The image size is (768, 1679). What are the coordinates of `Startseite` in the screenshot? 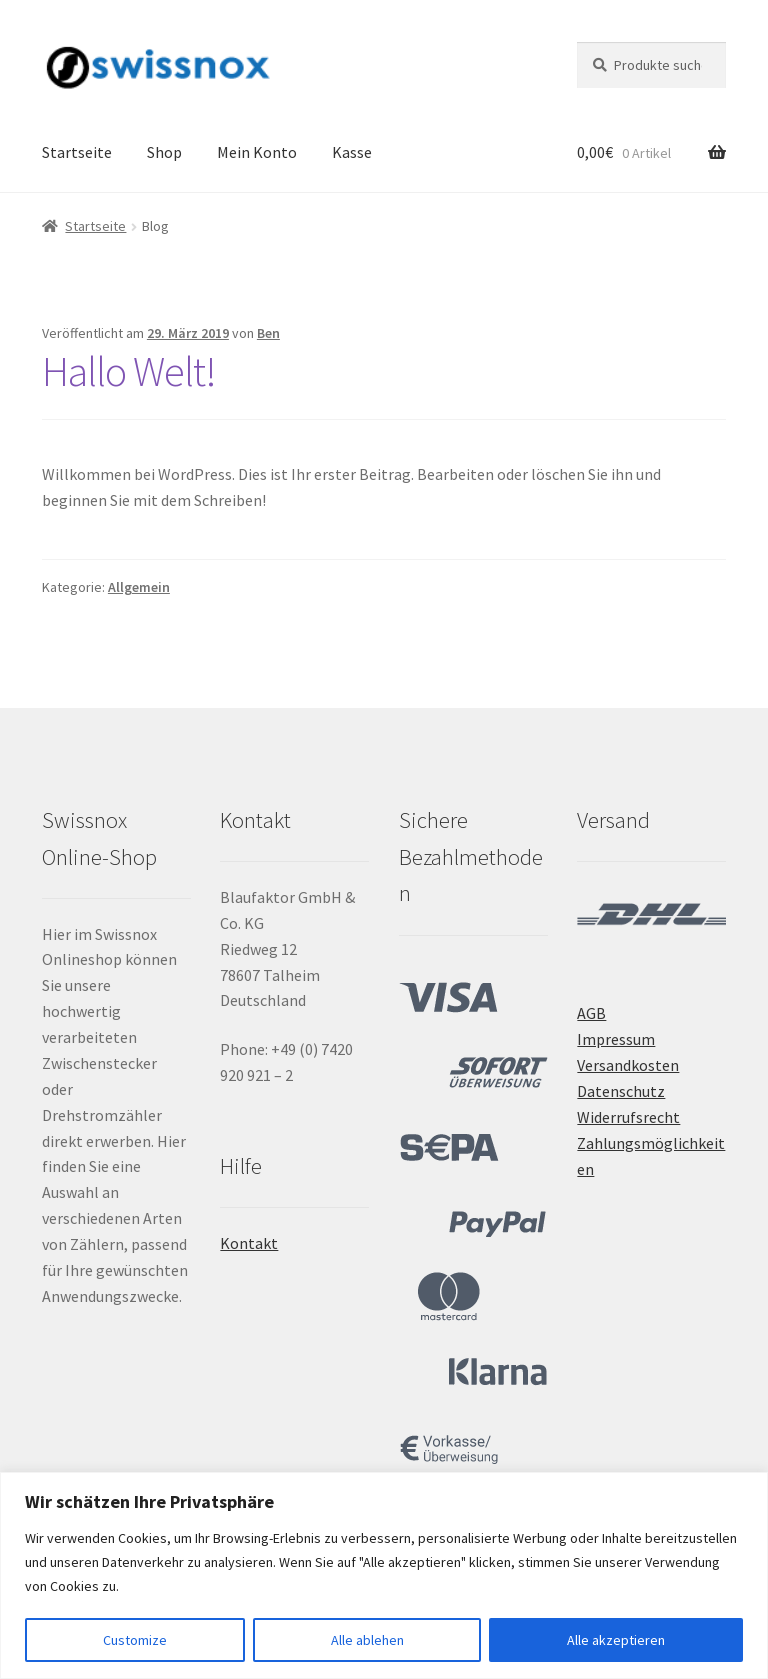 It's located at (77, 152).